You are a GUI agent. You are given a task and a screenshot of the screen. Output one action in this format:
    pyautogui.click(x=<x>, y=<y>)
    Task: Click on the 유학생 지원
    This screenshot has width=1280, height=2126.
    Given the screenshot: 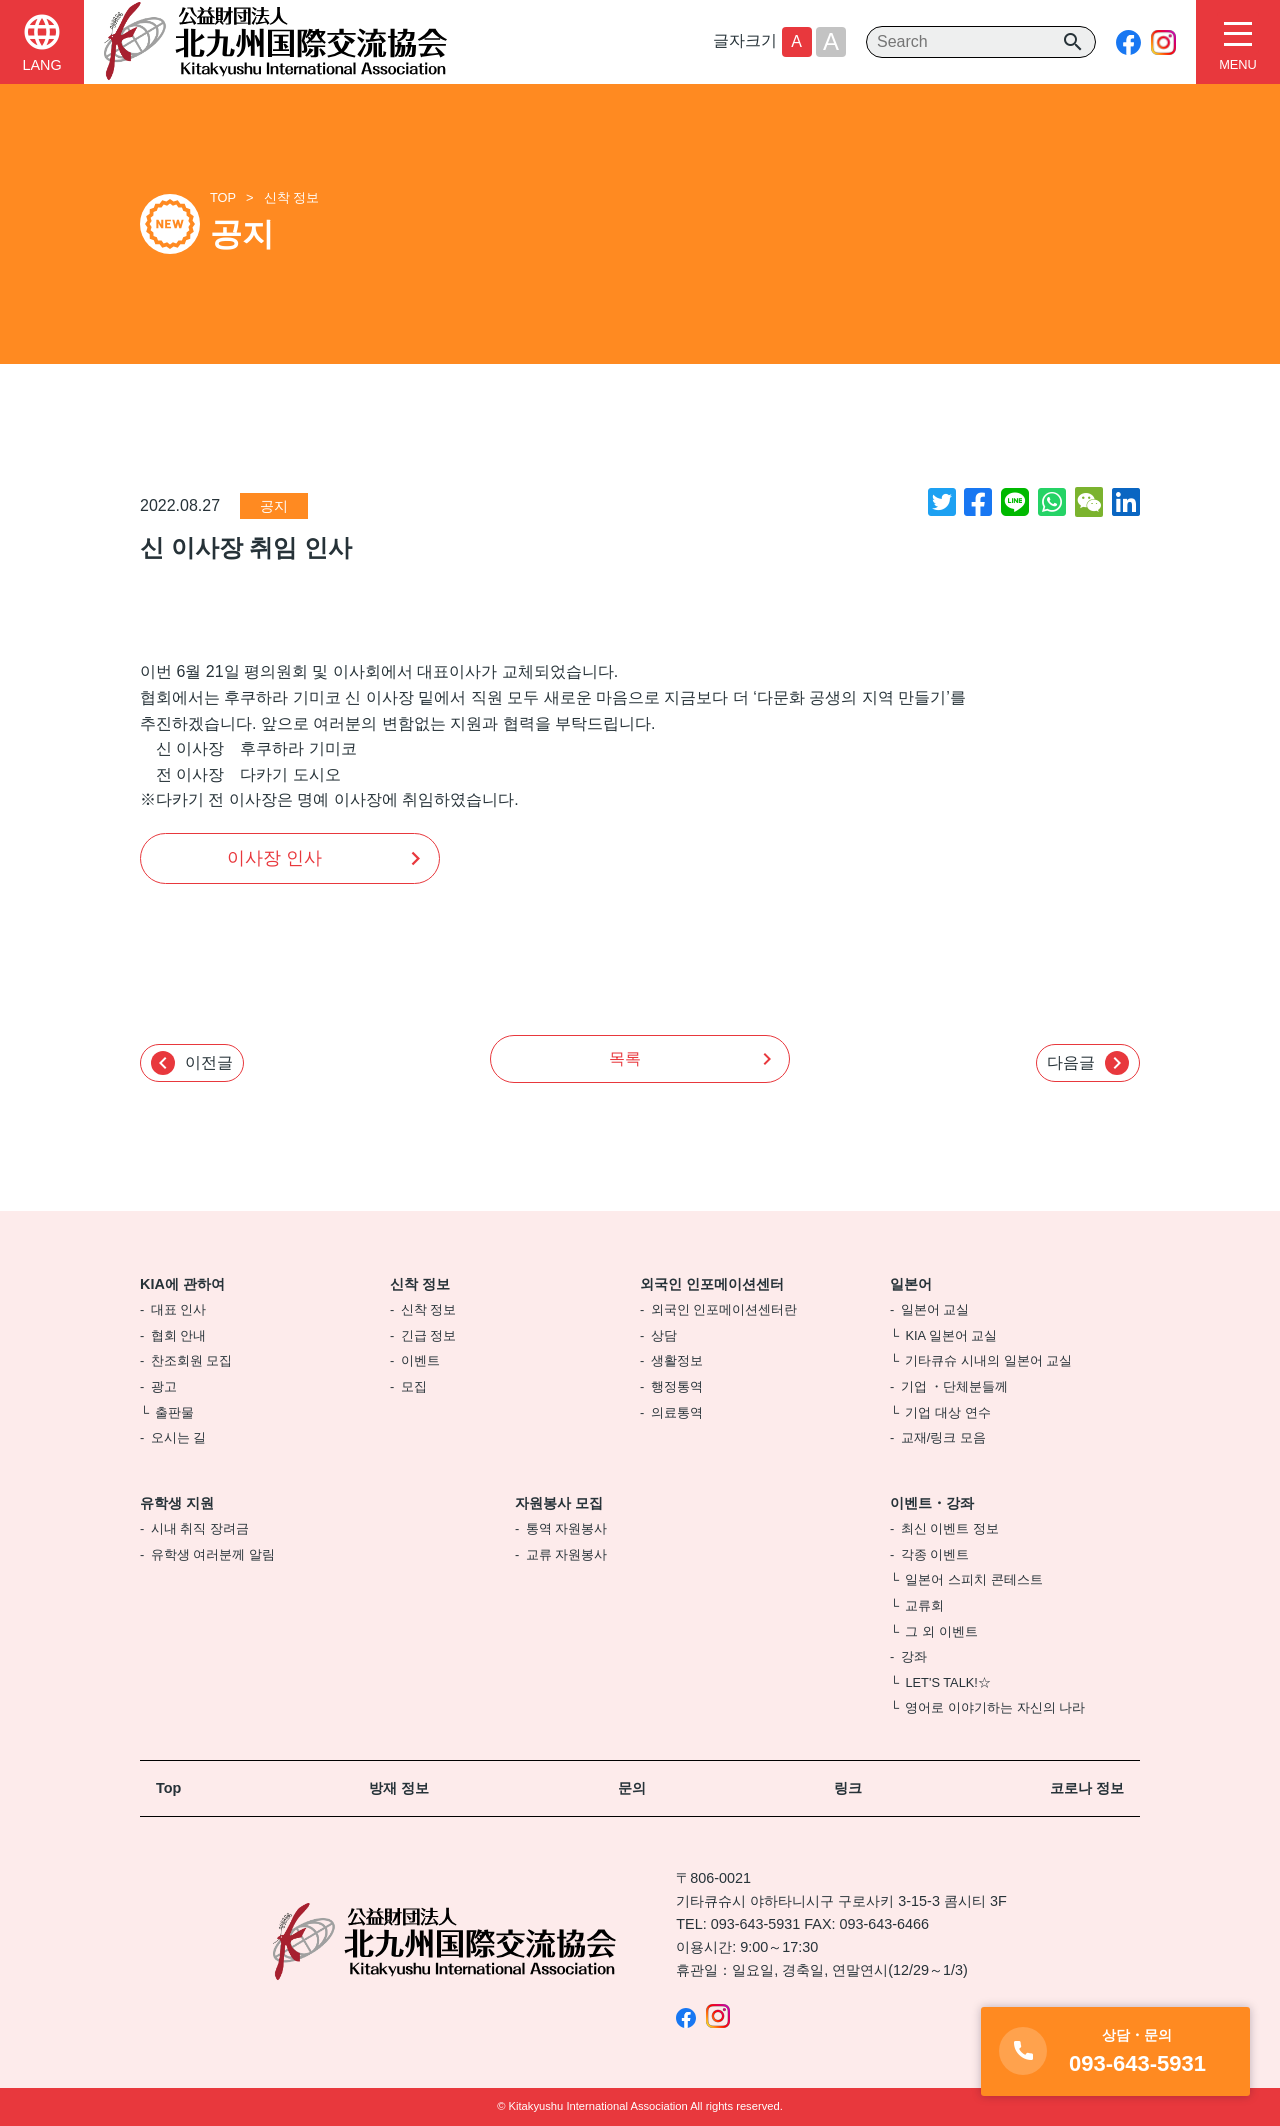 What is the action you would take?
    pyautogui.click(x=177, y=1503)
    